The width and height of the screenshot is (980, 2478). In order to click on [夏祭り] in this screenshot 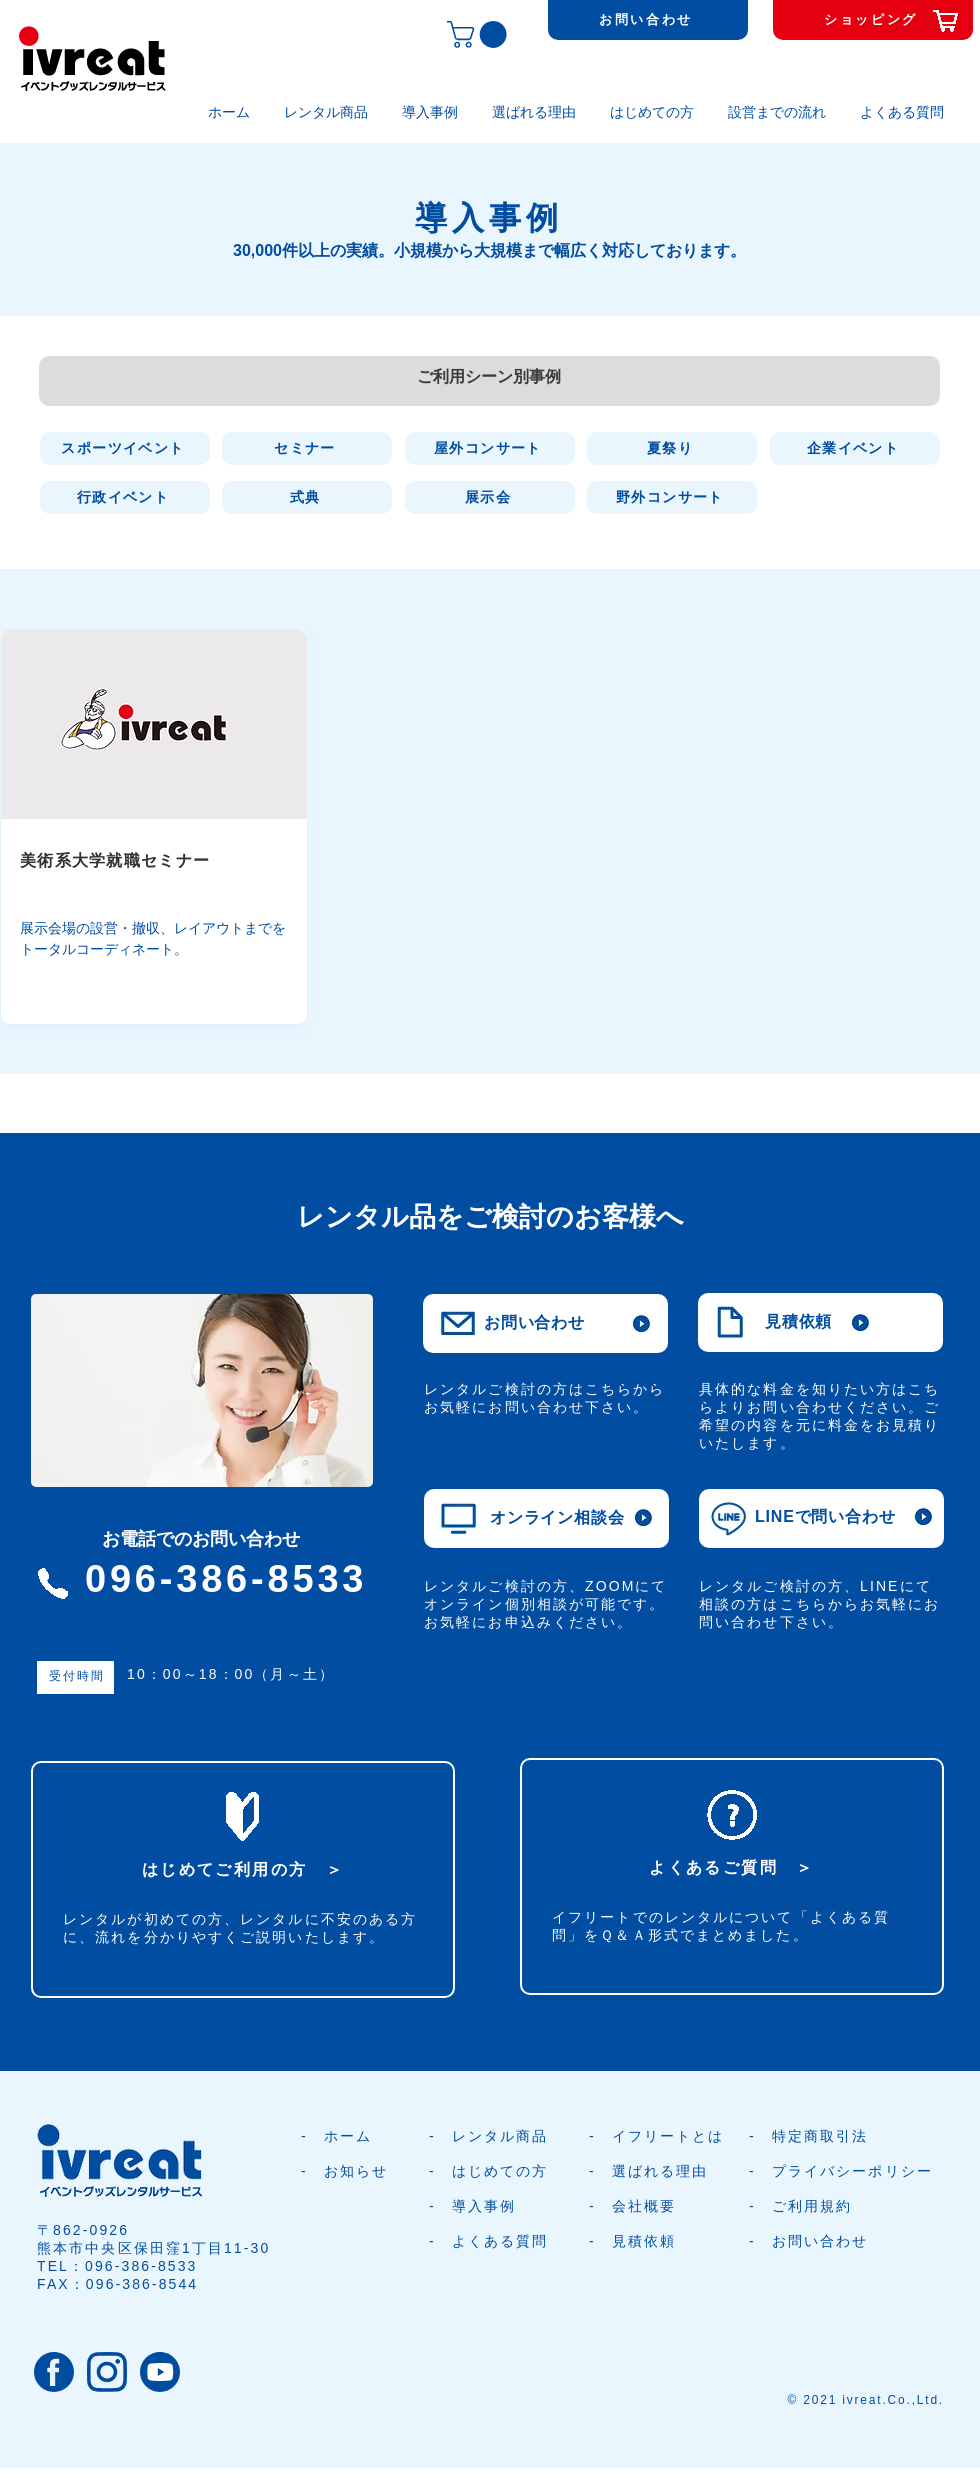, I will do `click(672, 448)`.